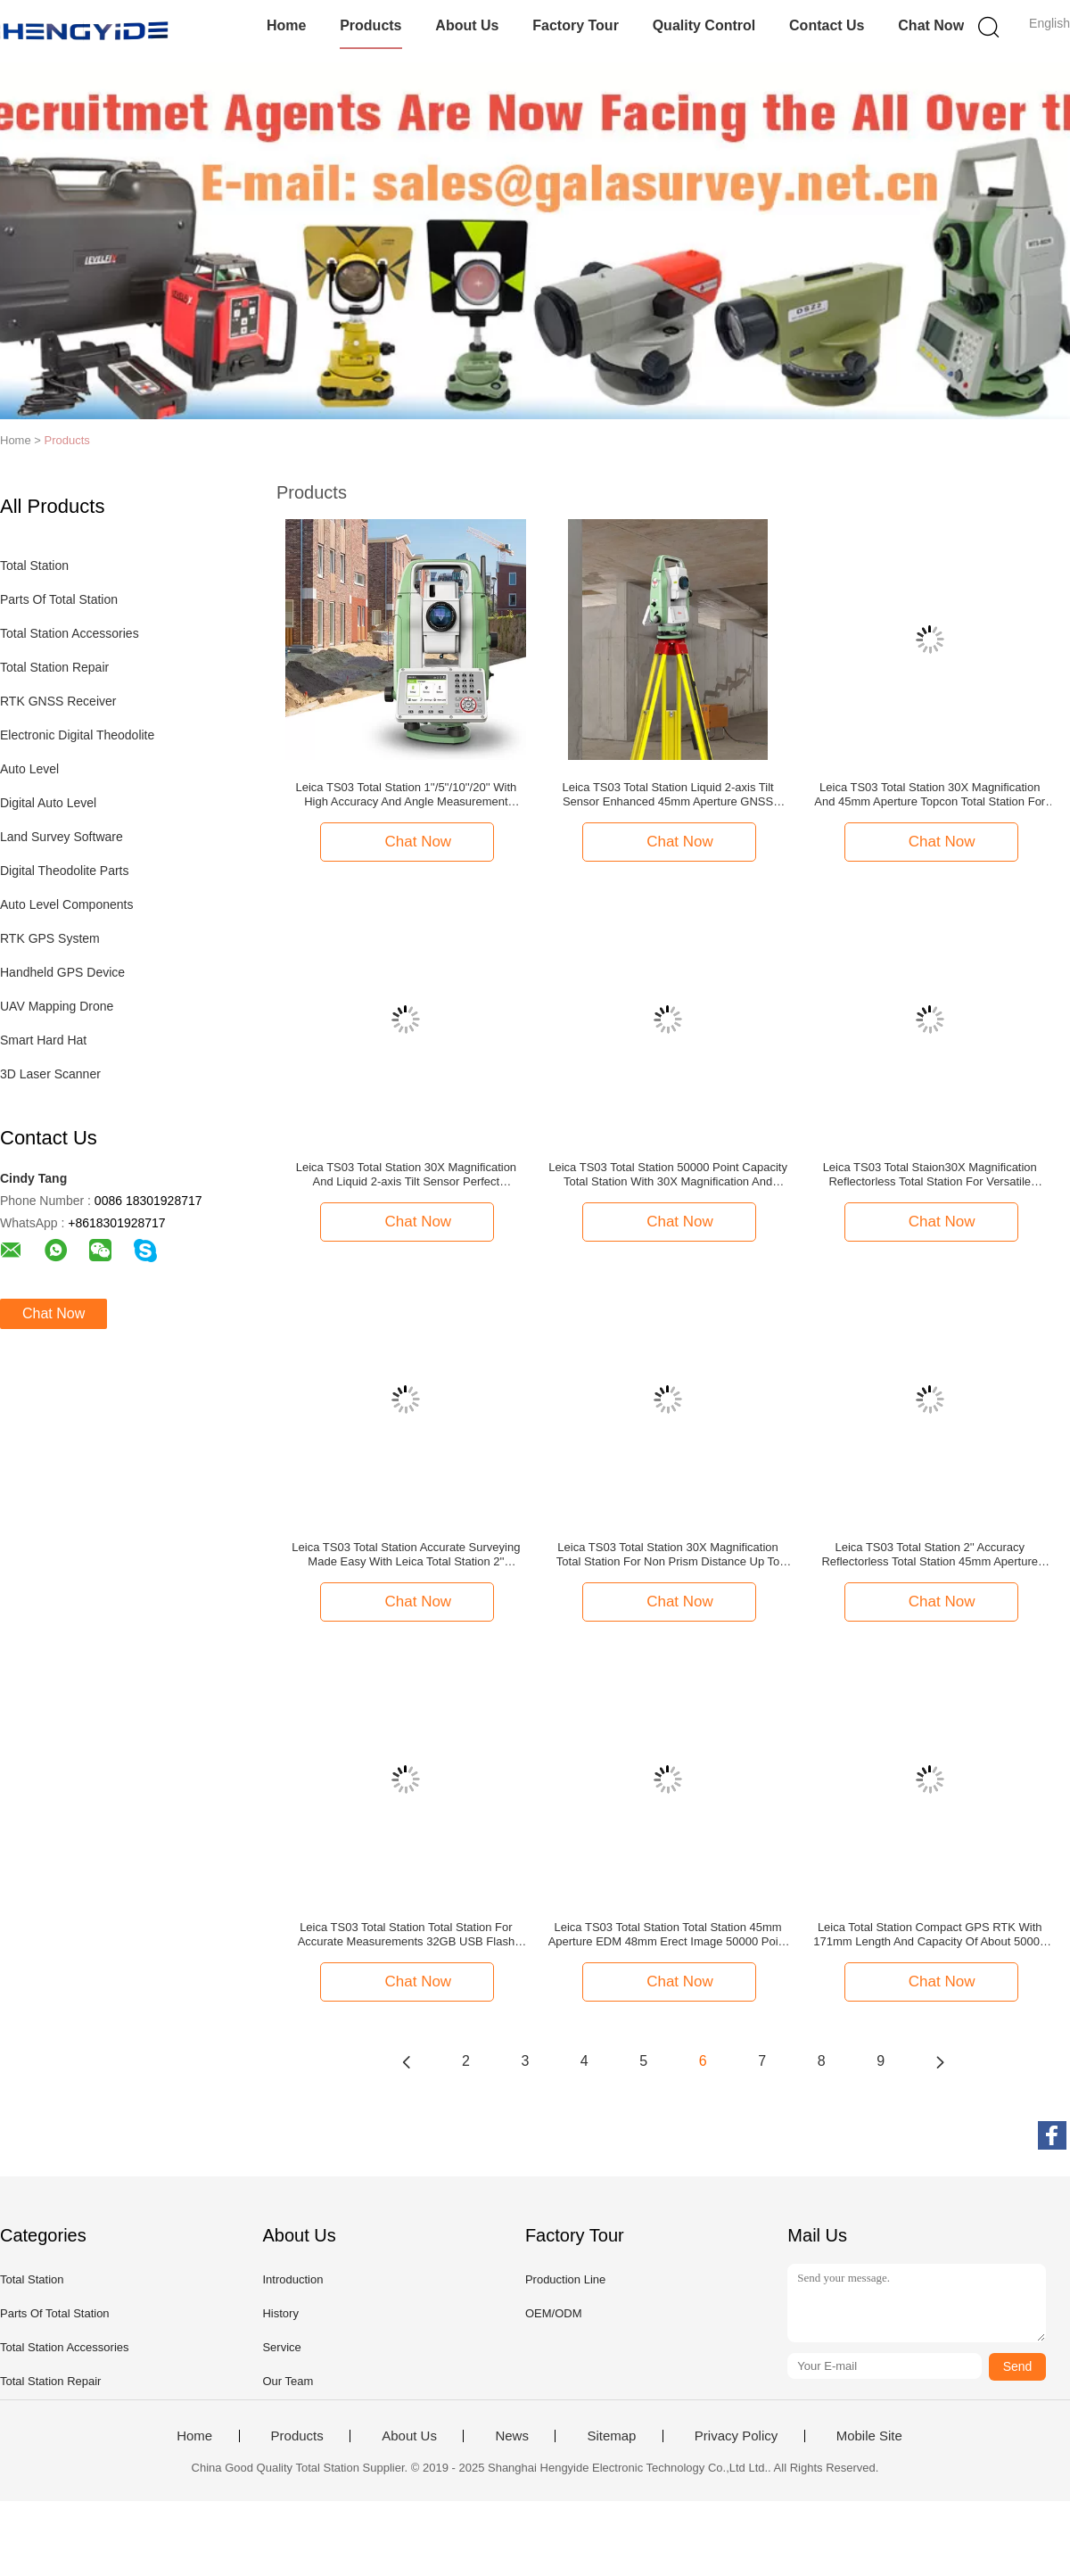 The image size is (1070, 2576). What do you see at coordinates (667, 794) in the screenshot?
I see `Leica TS03 Total Station Liquid 2-axis Tilt Sensor Enhanced 45mm Aperture GNSS Receiver For Precision Machine Control` at bounding box center [667, 794].